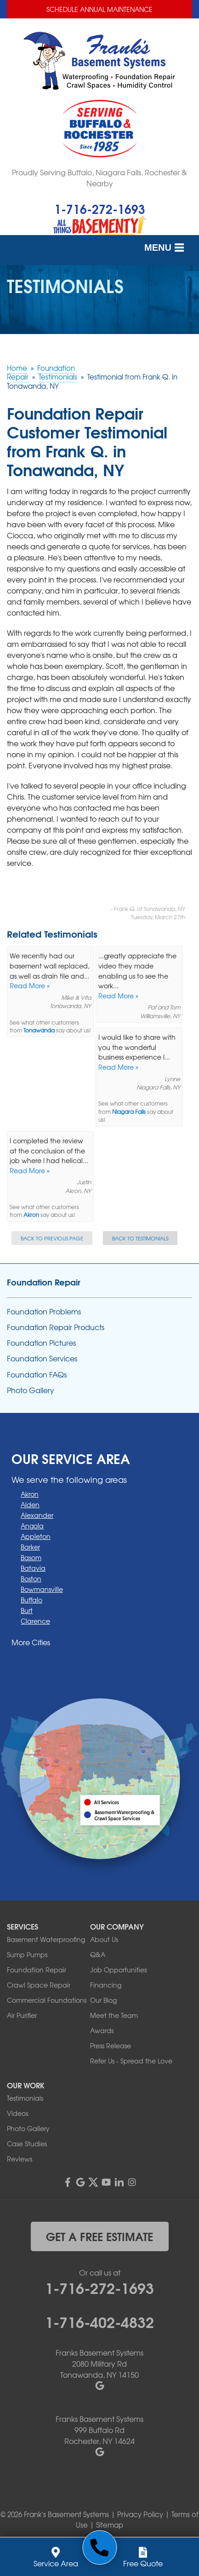 The width and height of the screenshot is (199, 2576). I want to click on get a free estimate, so click(99, 2236).